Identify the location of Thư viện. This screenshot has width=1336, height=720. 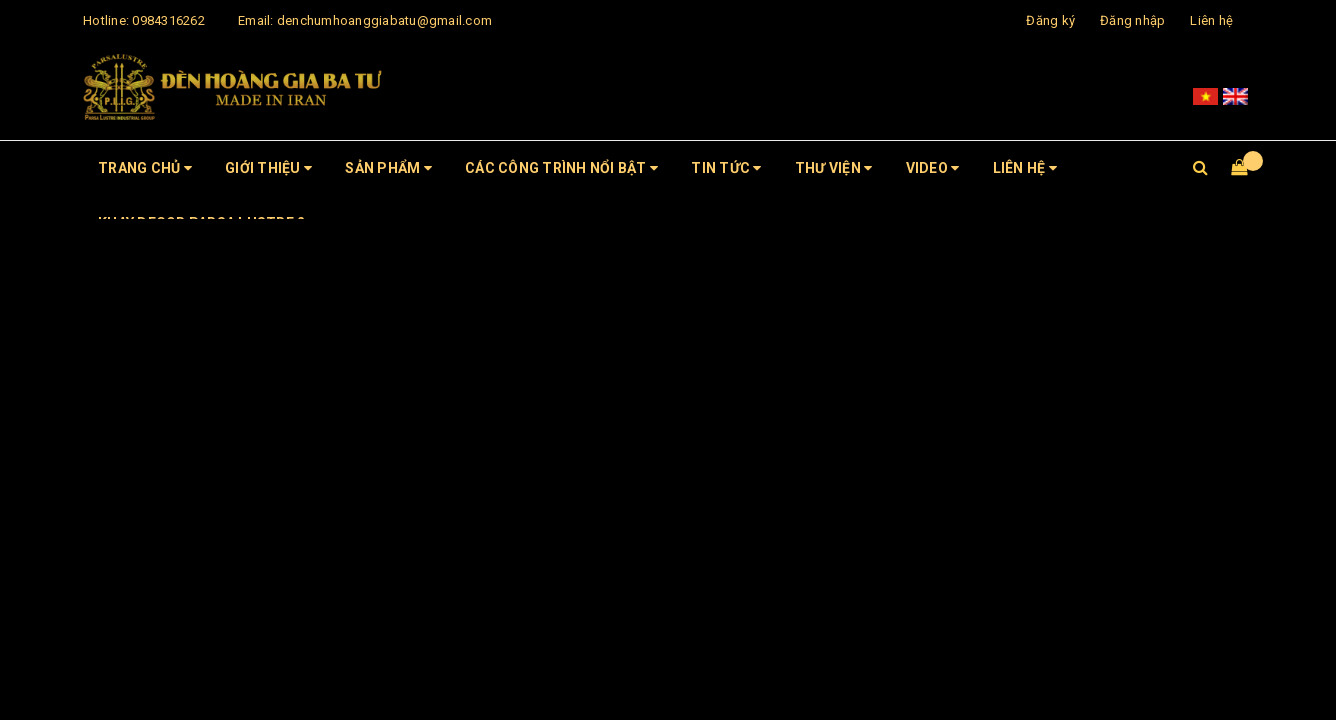
(834, 168).